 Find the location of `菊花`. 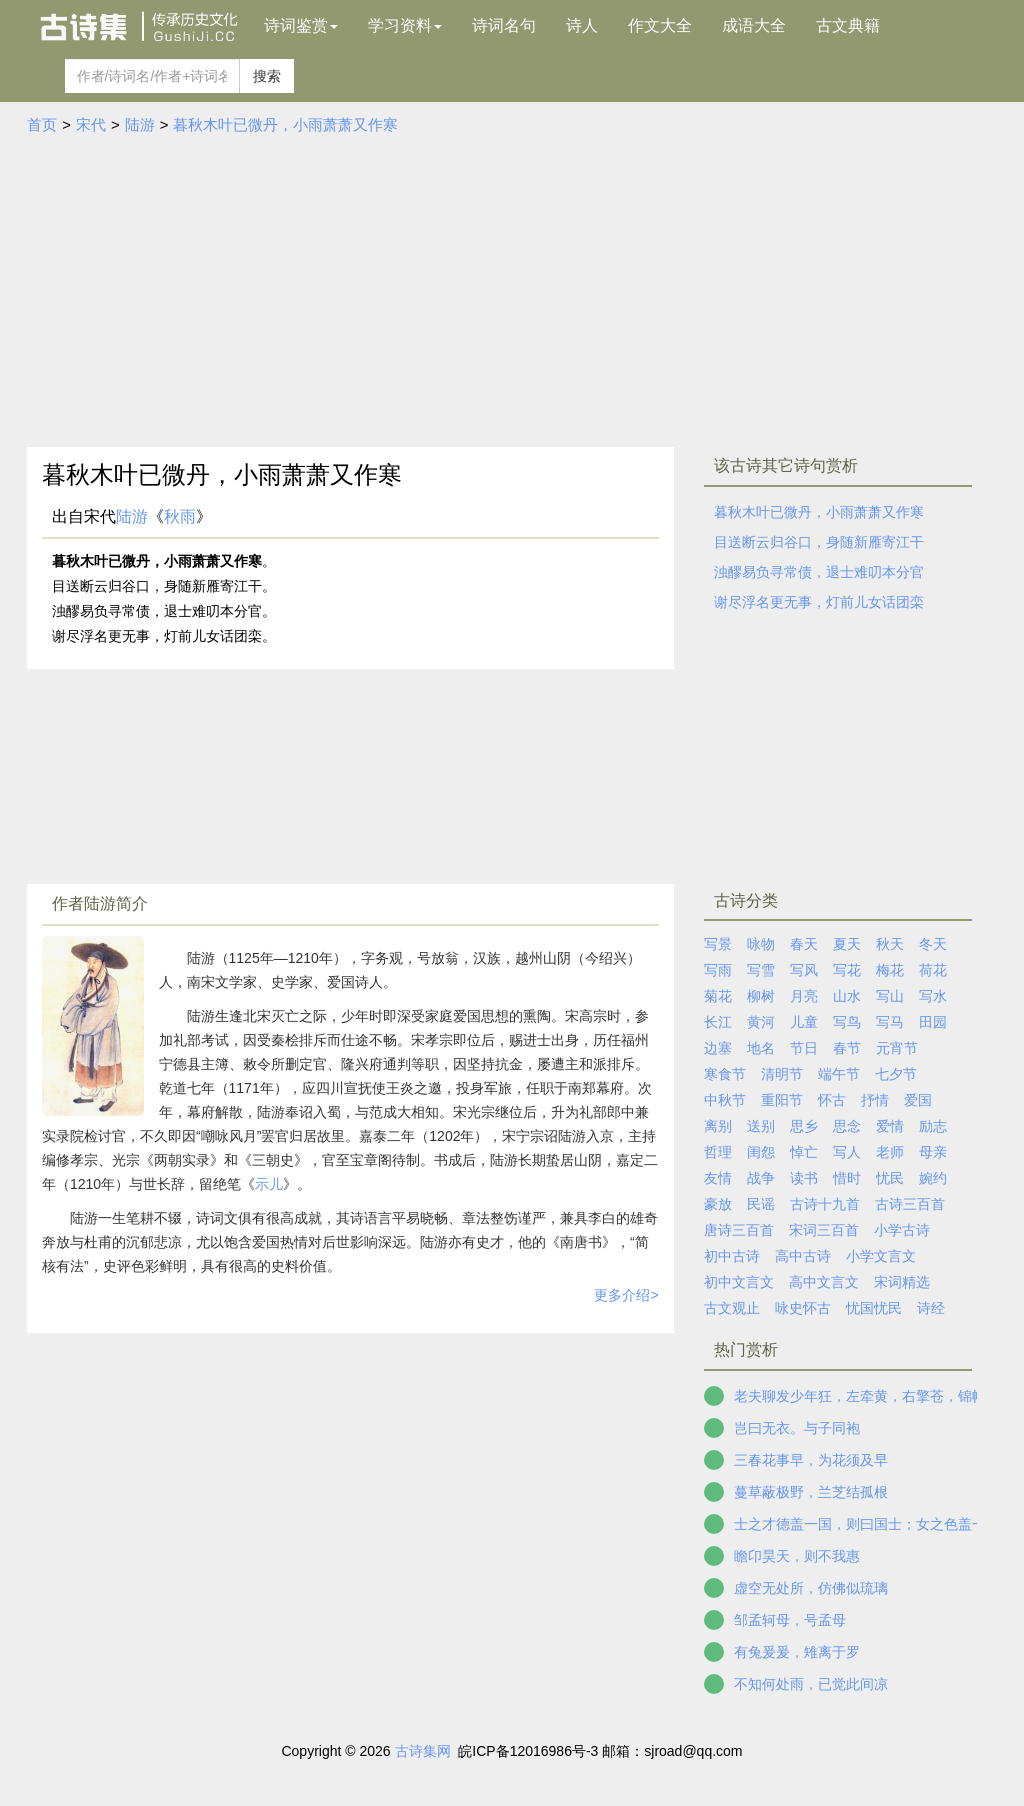

菊花 is located at coordinates (718, 996).